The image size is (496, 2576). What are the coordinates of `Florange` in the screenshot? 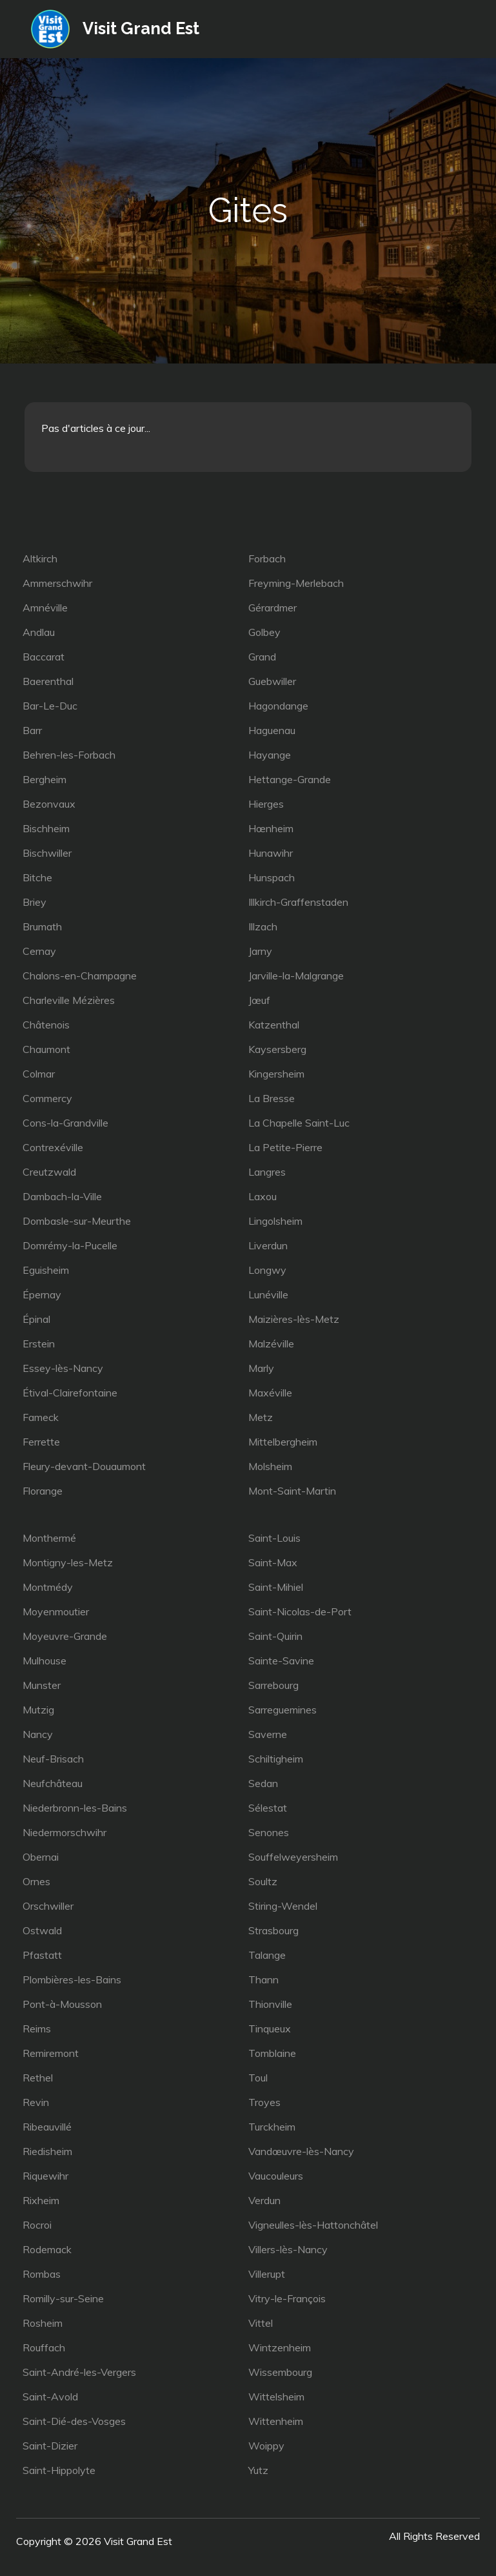 It's located at (43, 1490).